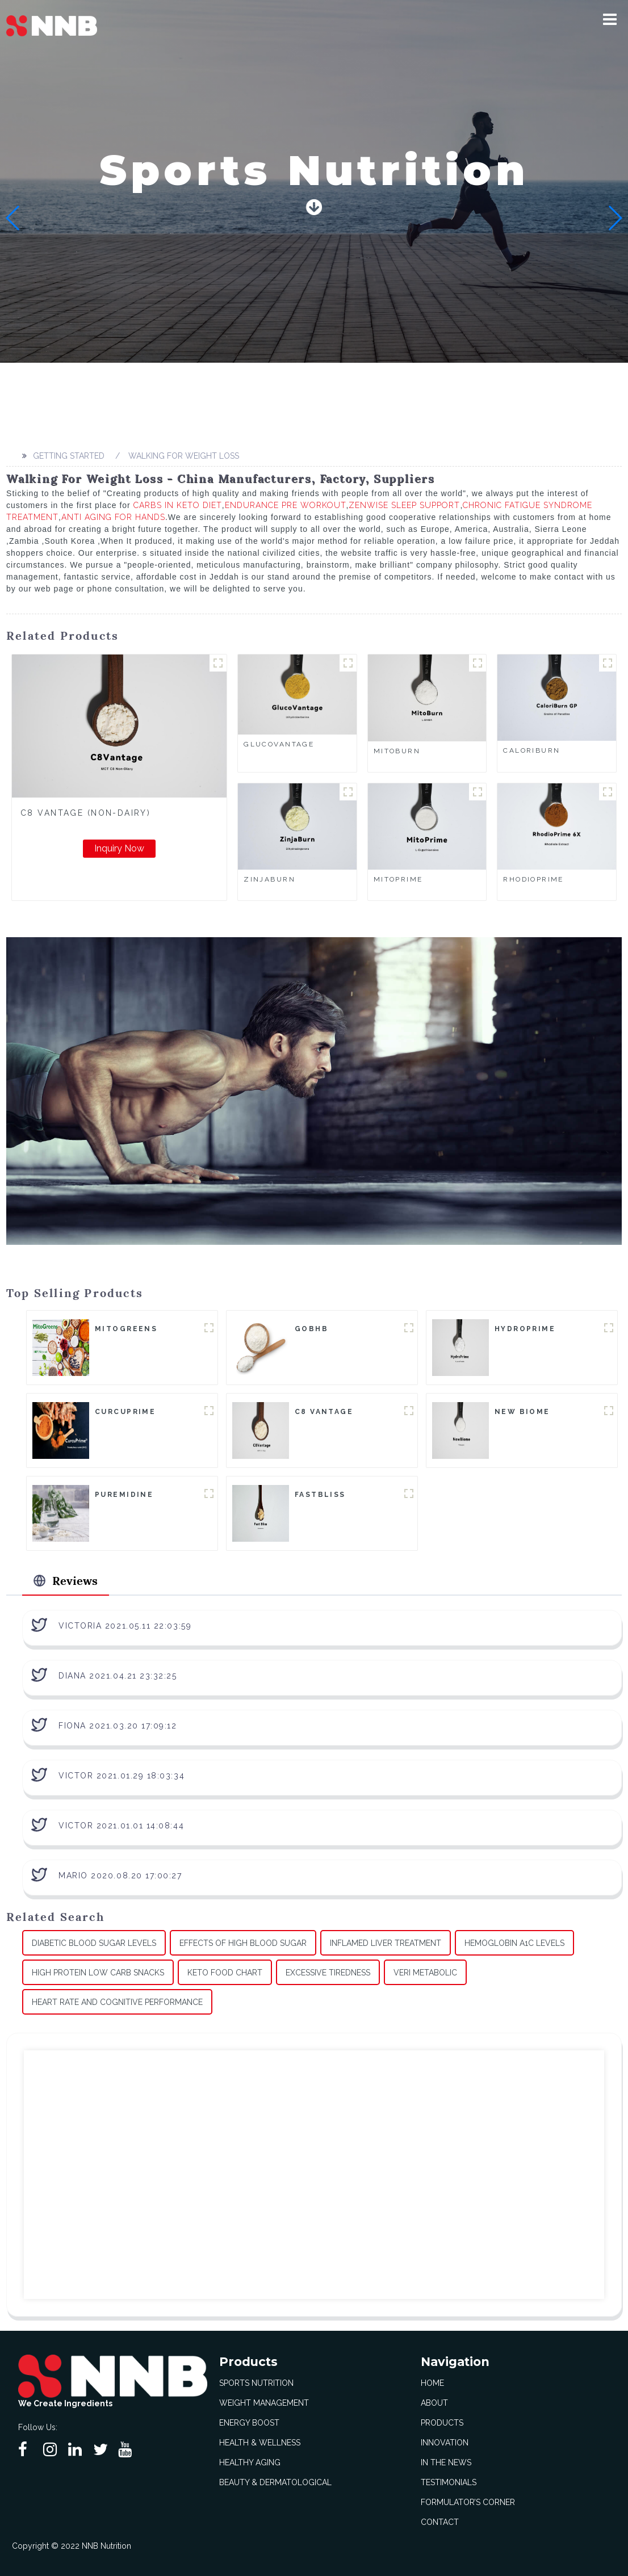  I want to click on GlucoVantage, so click(279, 744).